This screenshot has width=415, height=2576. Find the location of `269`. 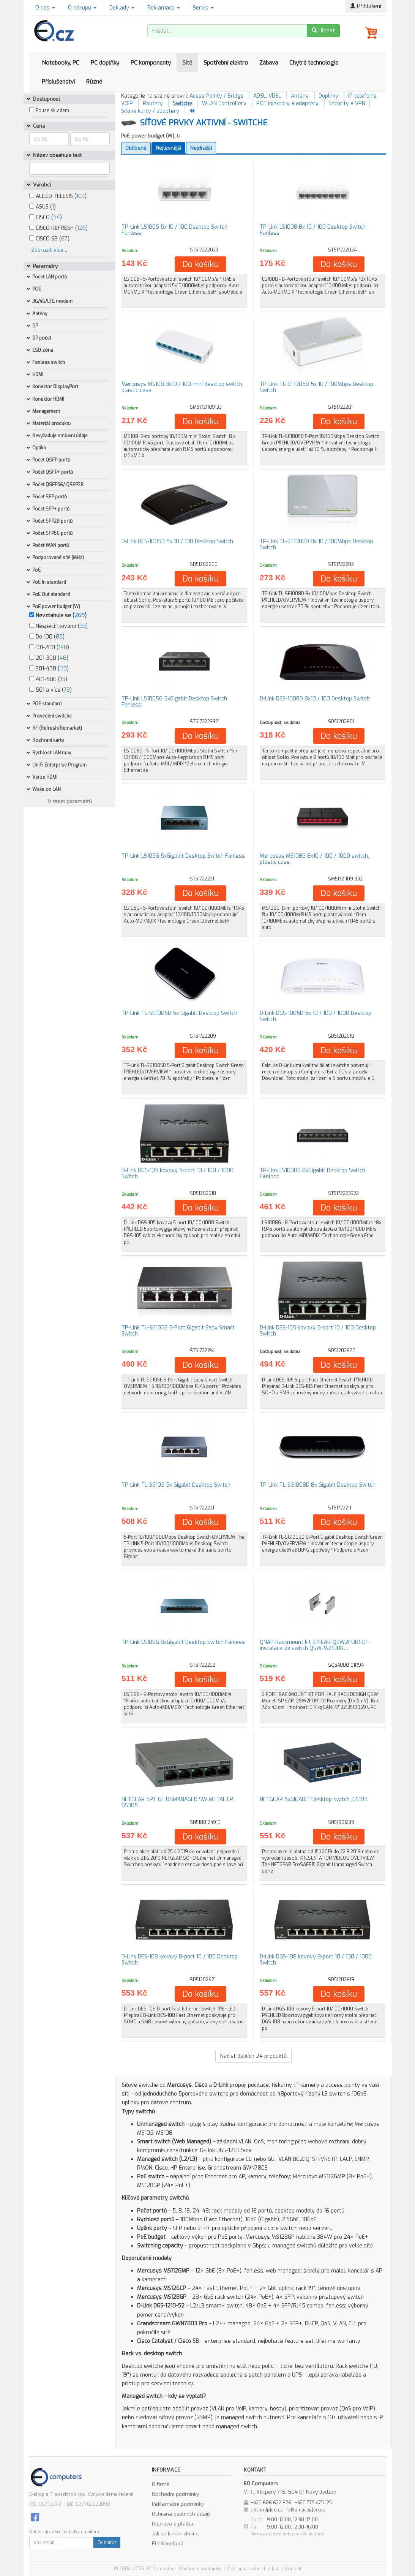

269 is located at coordinates (79, 615).